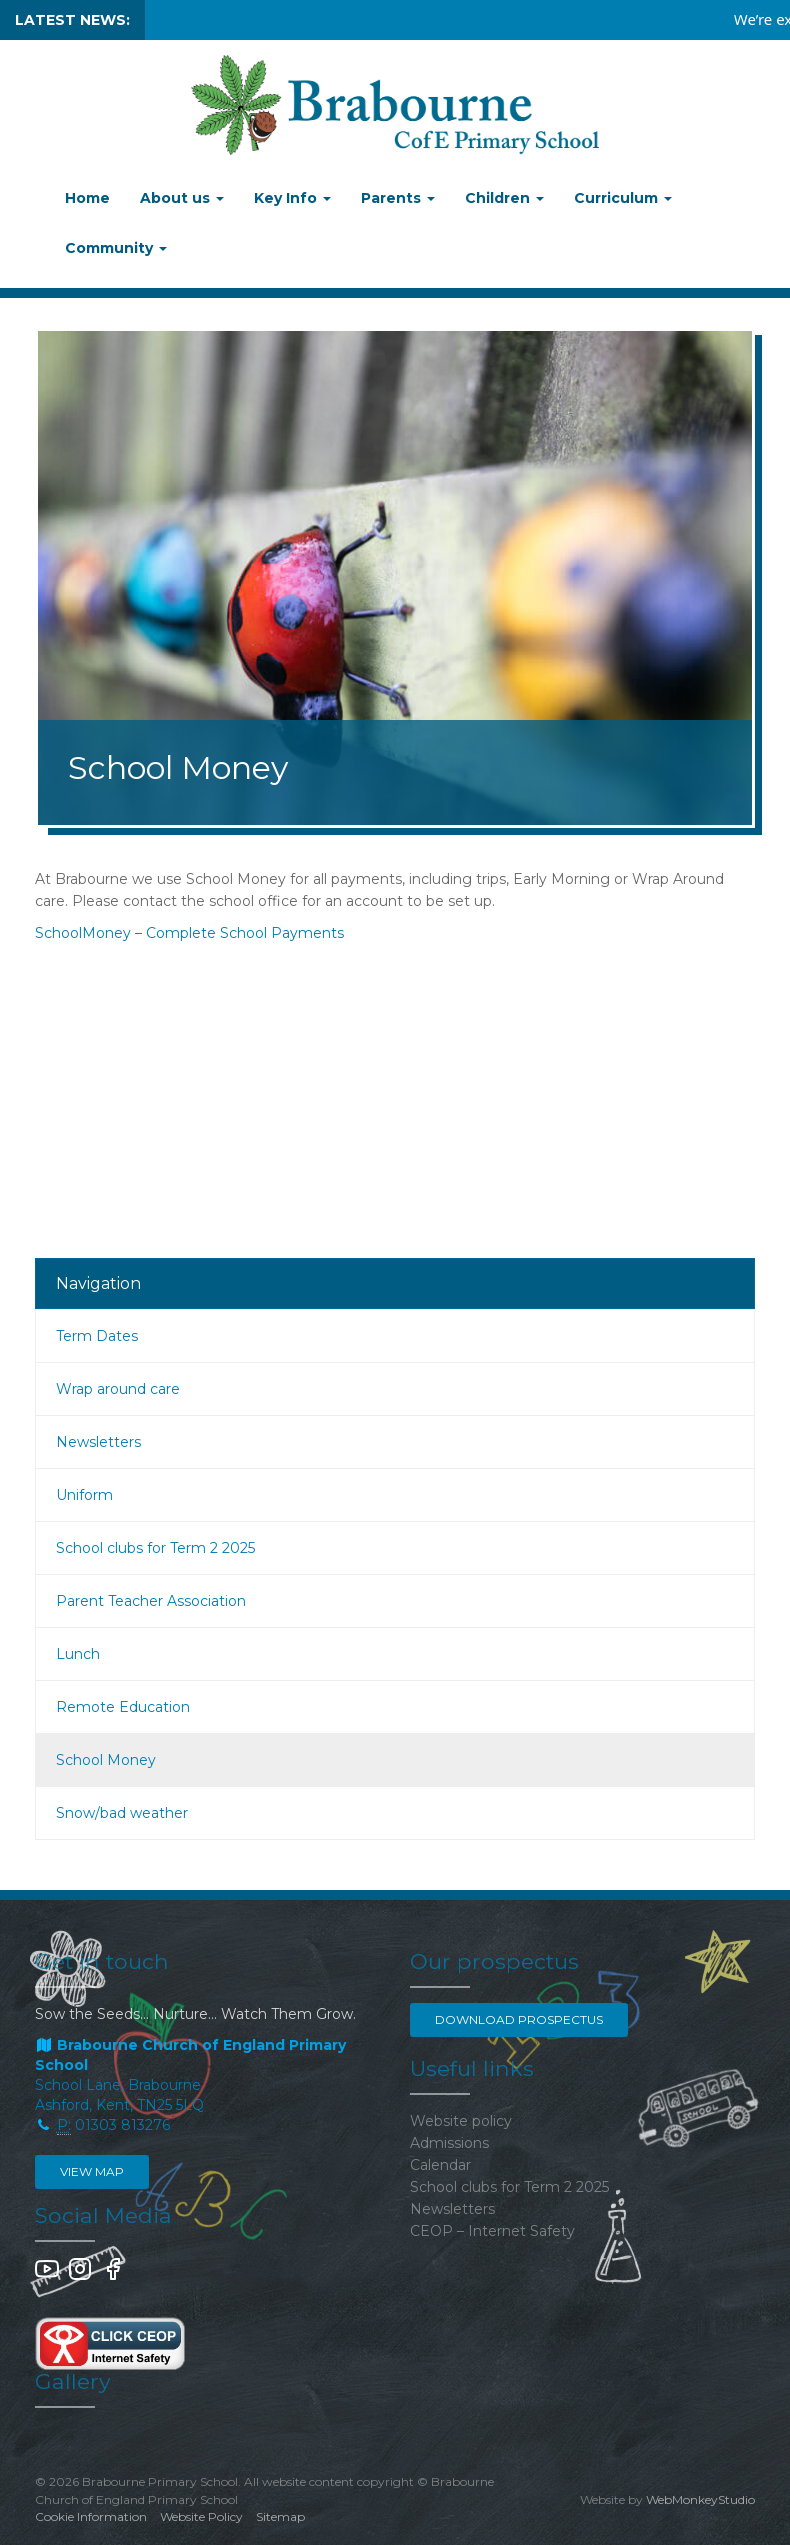 This screenshot has height=2545, width=790. What do you see at coordinates (116, 248) in the screenshot?
I see `Community` at bounding box center [116, 248].